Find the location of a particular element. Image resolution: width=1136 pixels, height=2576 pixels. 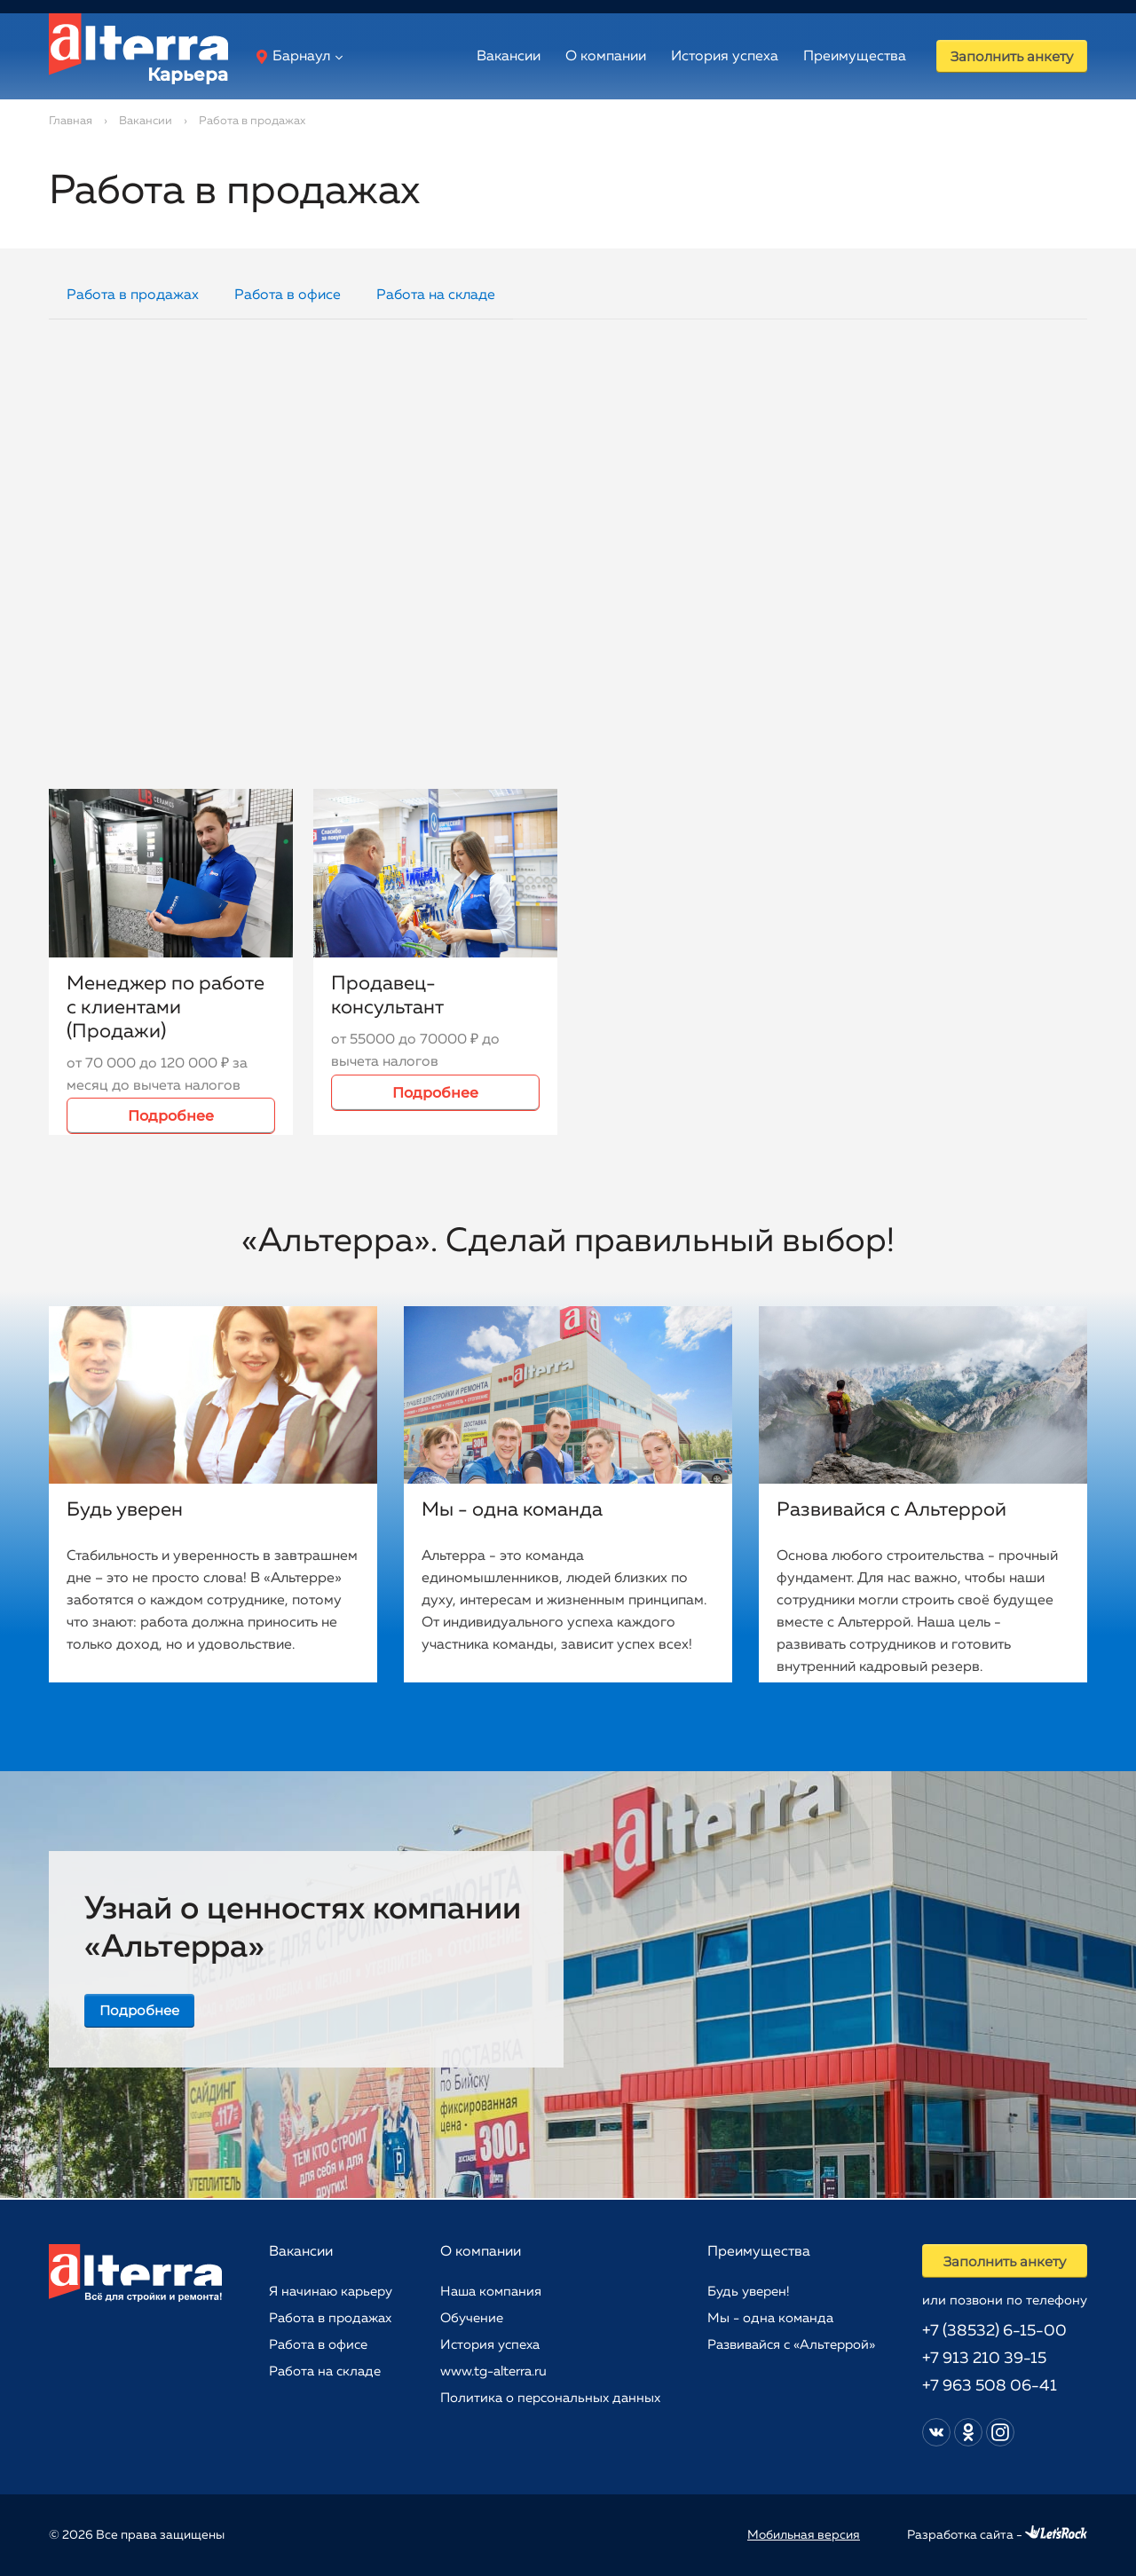

Работа в продажах is located at coordinates (133, 295).